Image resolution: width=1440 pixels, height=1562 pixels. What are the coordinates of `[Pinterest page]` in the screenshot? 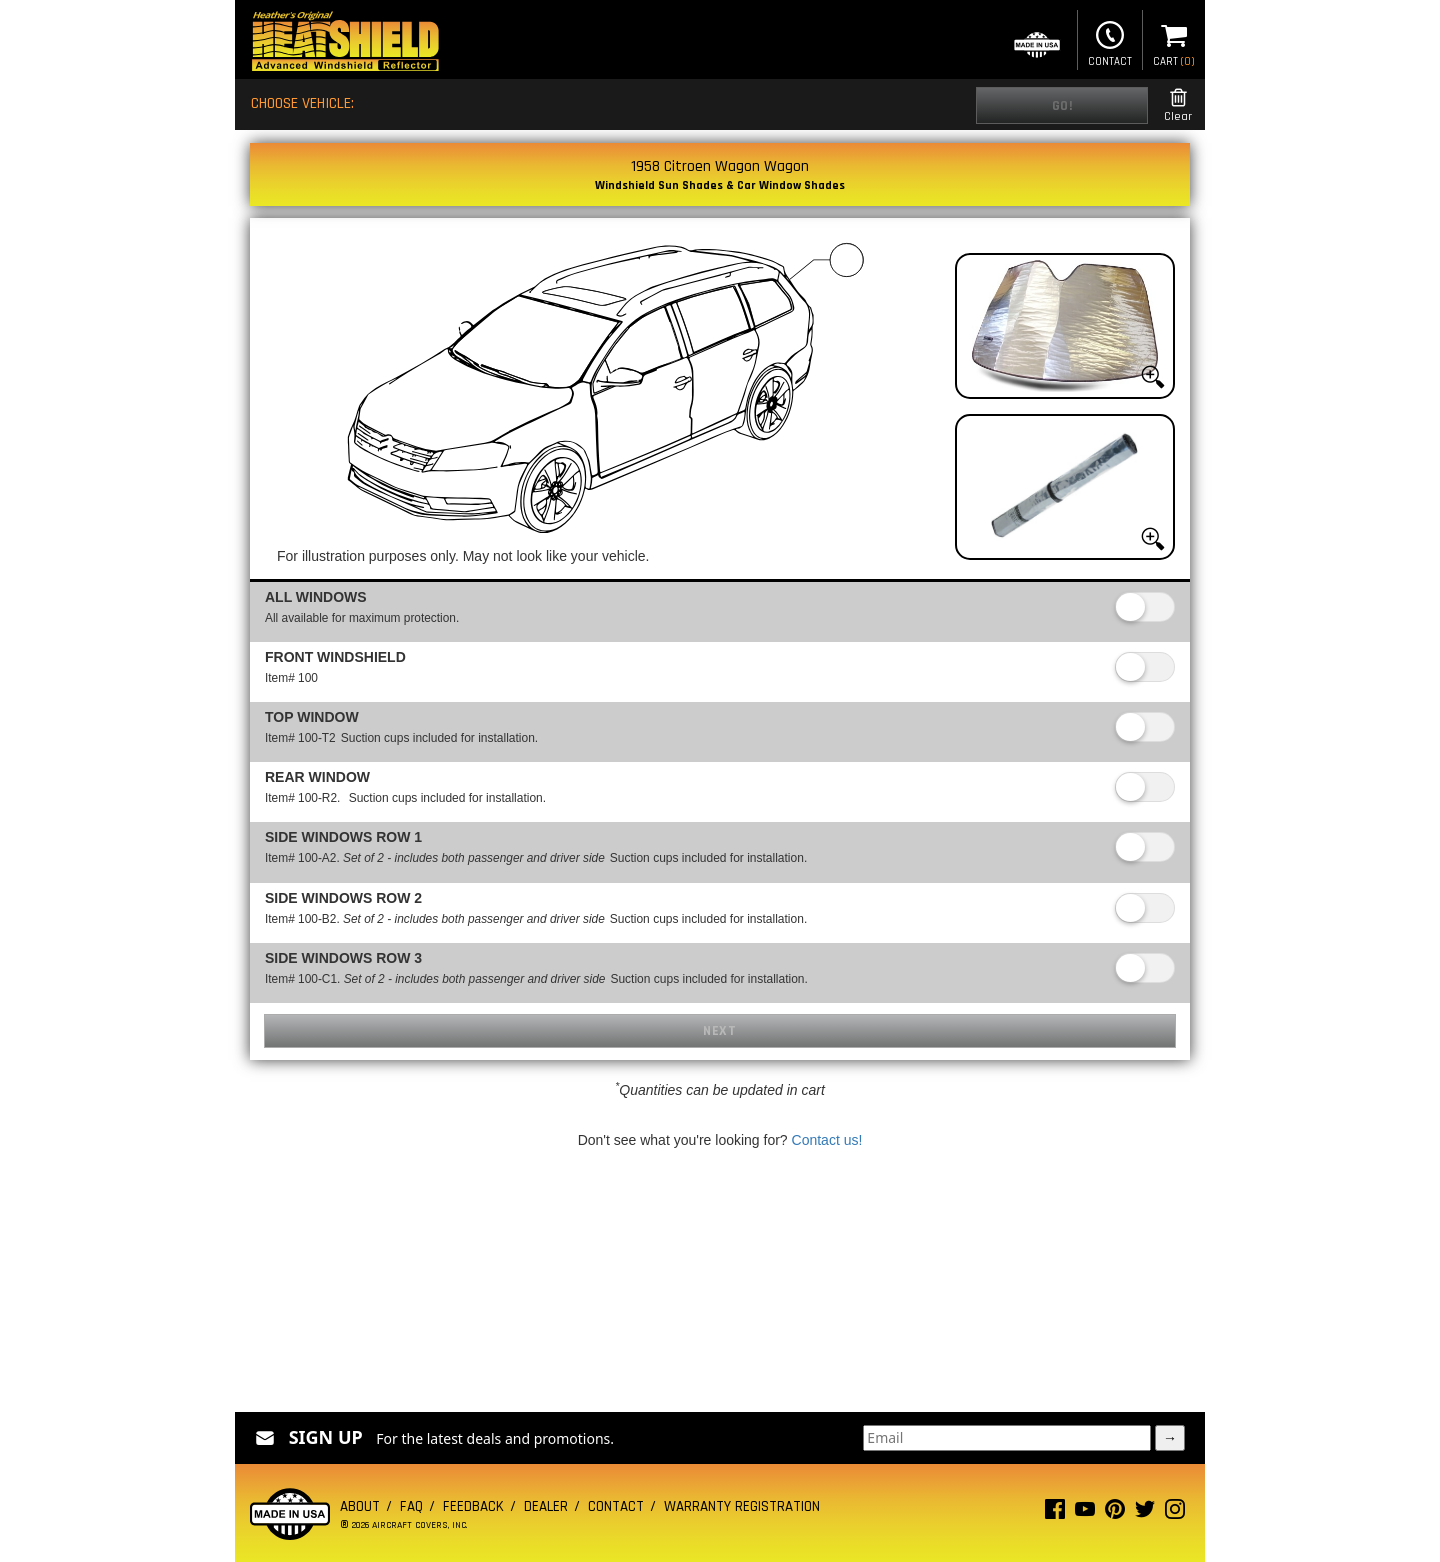 It's located at (1115, 1513).